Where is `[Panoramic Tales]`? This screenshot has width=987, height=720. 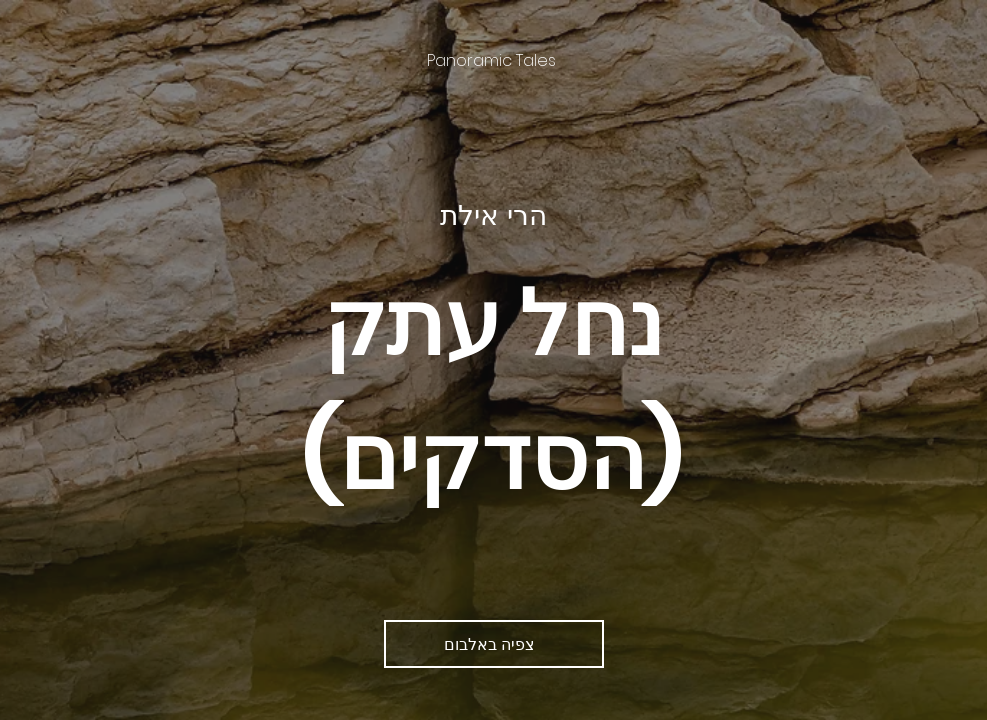
[Panoramic Tales] is located at coordinates (493, 60).